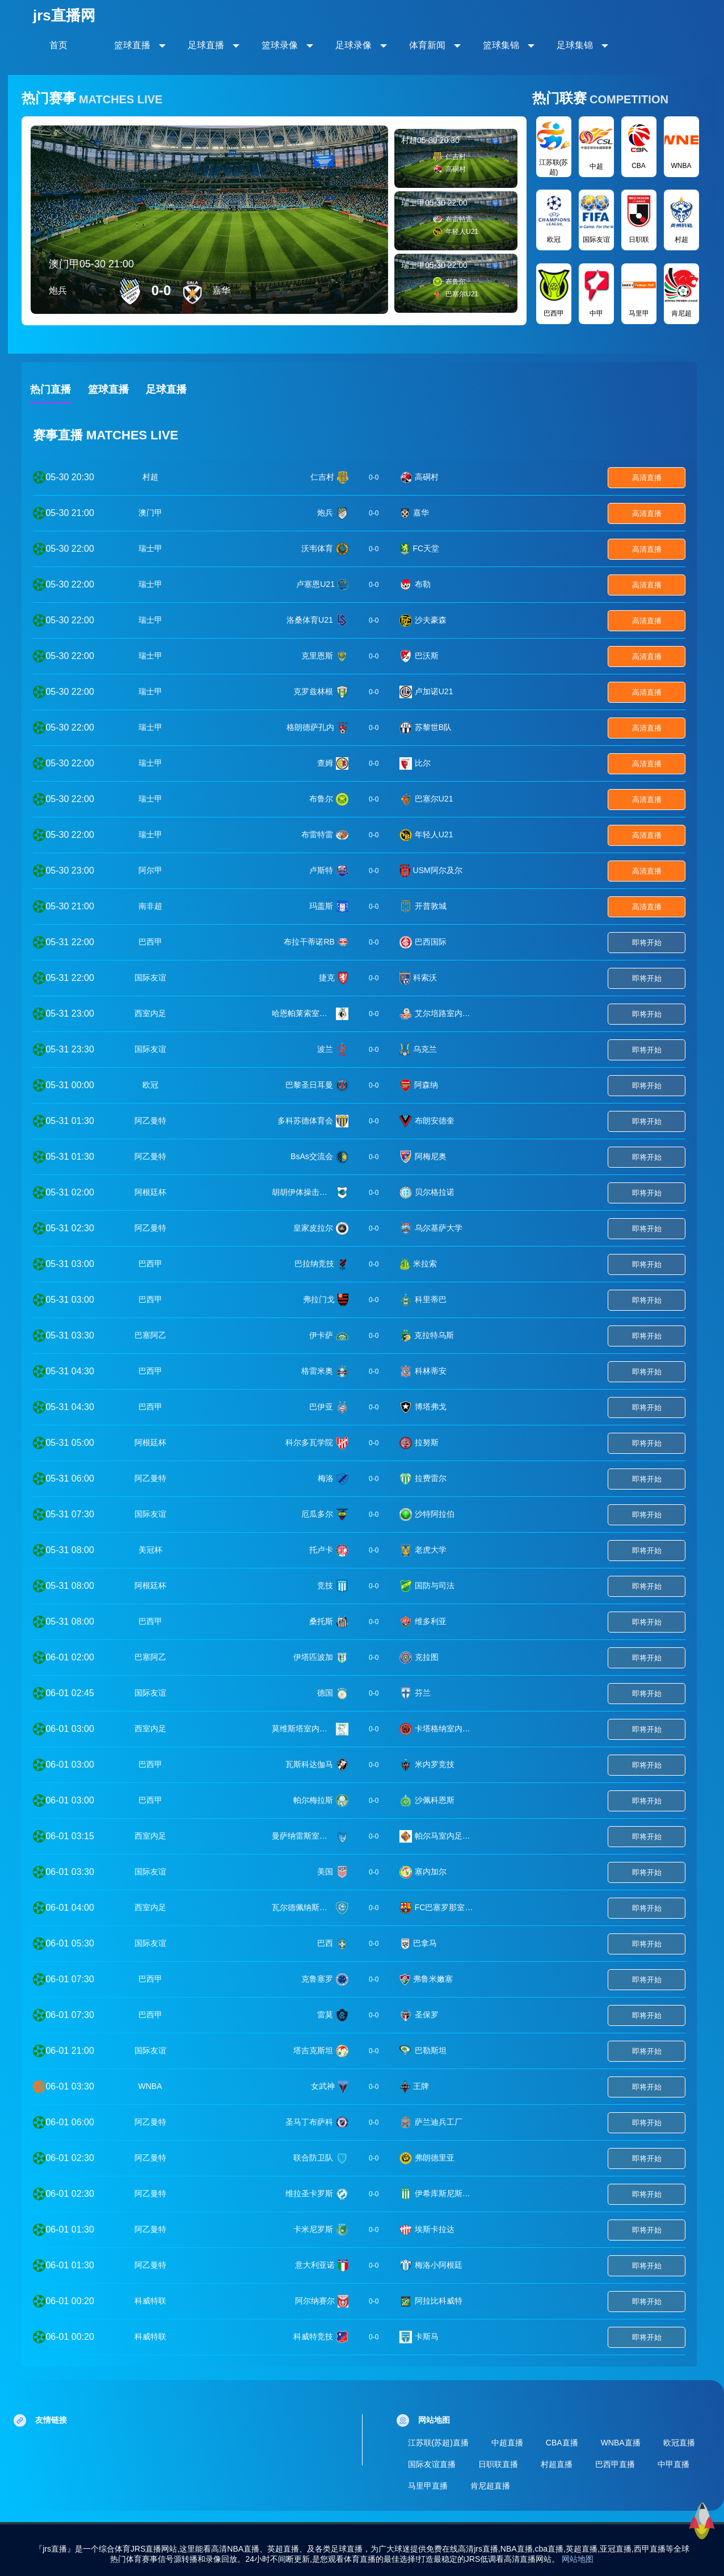  What do you see at coordinates (438, 2264) in the screenshot?
I see `梅洛小阿根廷` at bounding box center [438, 2264].